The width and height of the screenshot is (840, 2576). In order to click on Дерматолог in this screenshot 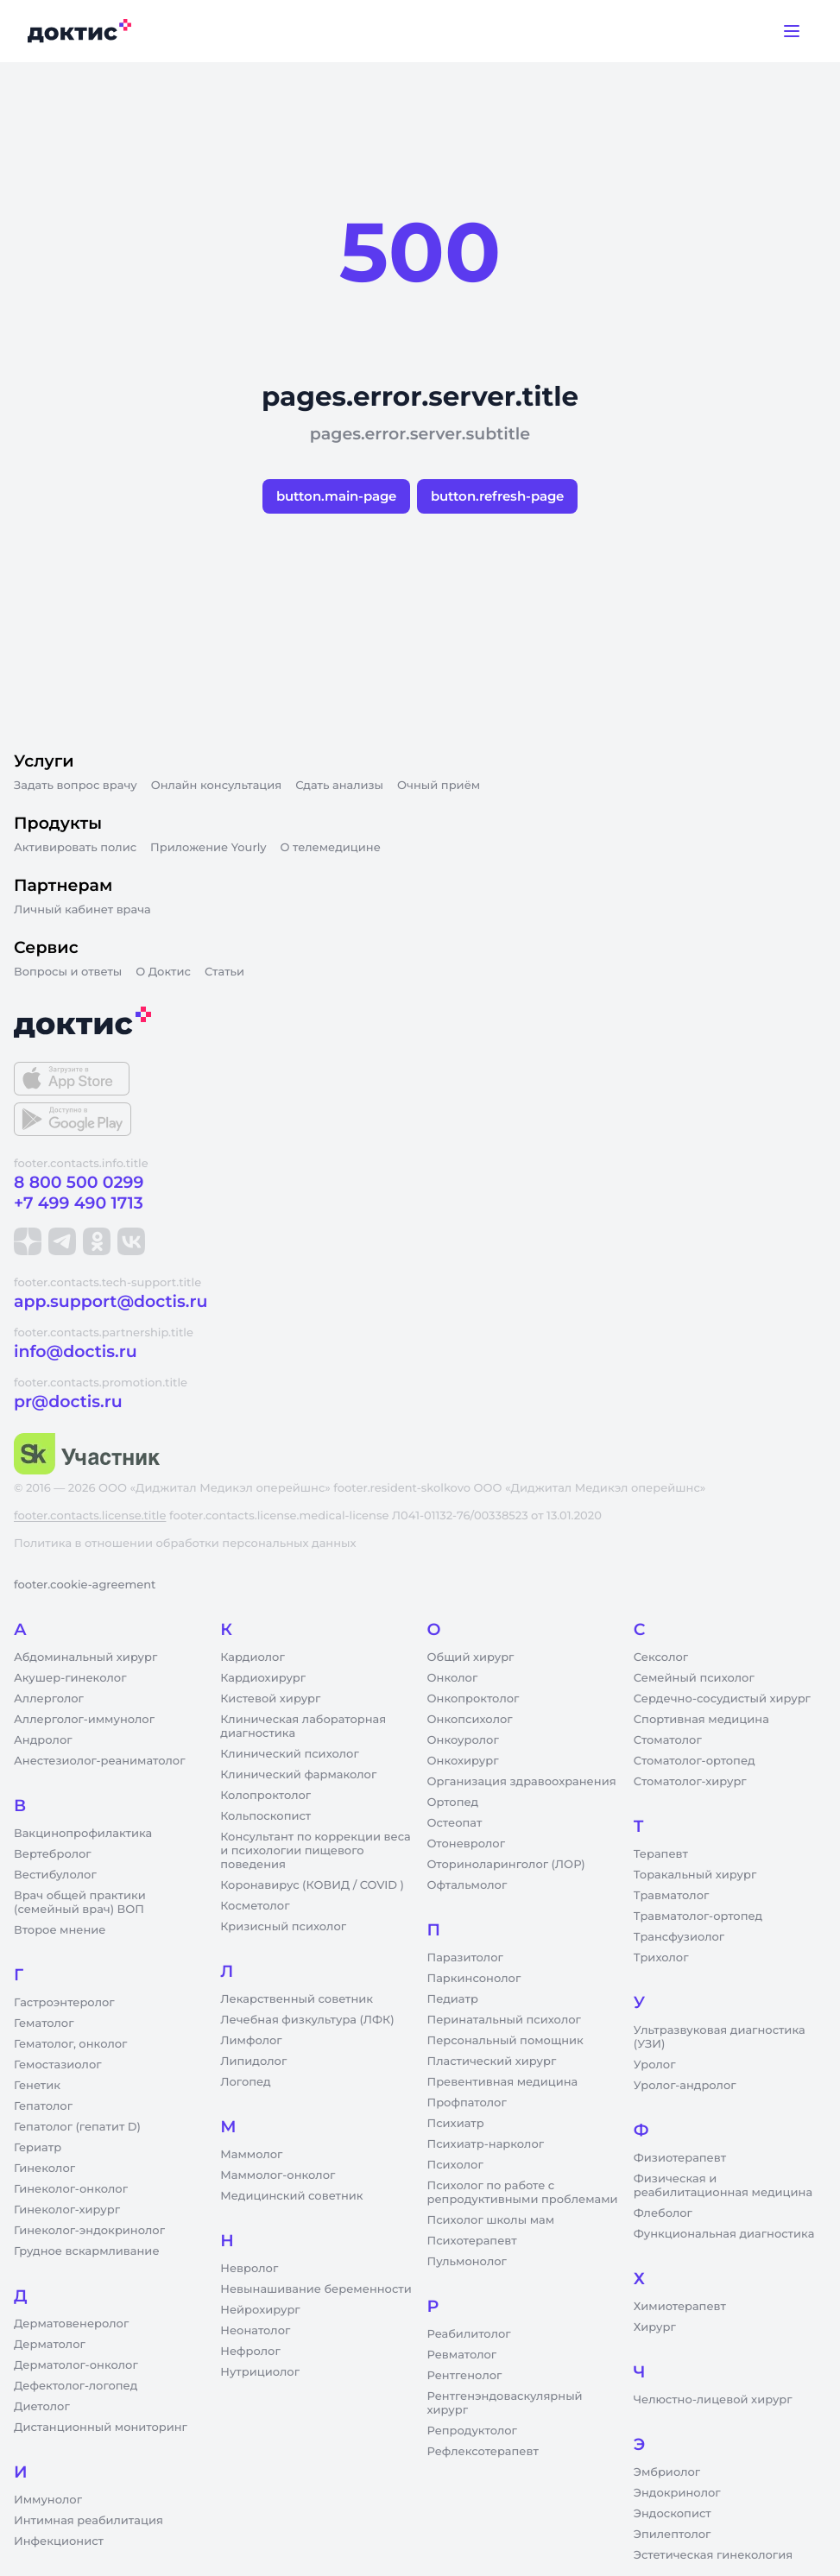, I will do `click(49, 2345)`.